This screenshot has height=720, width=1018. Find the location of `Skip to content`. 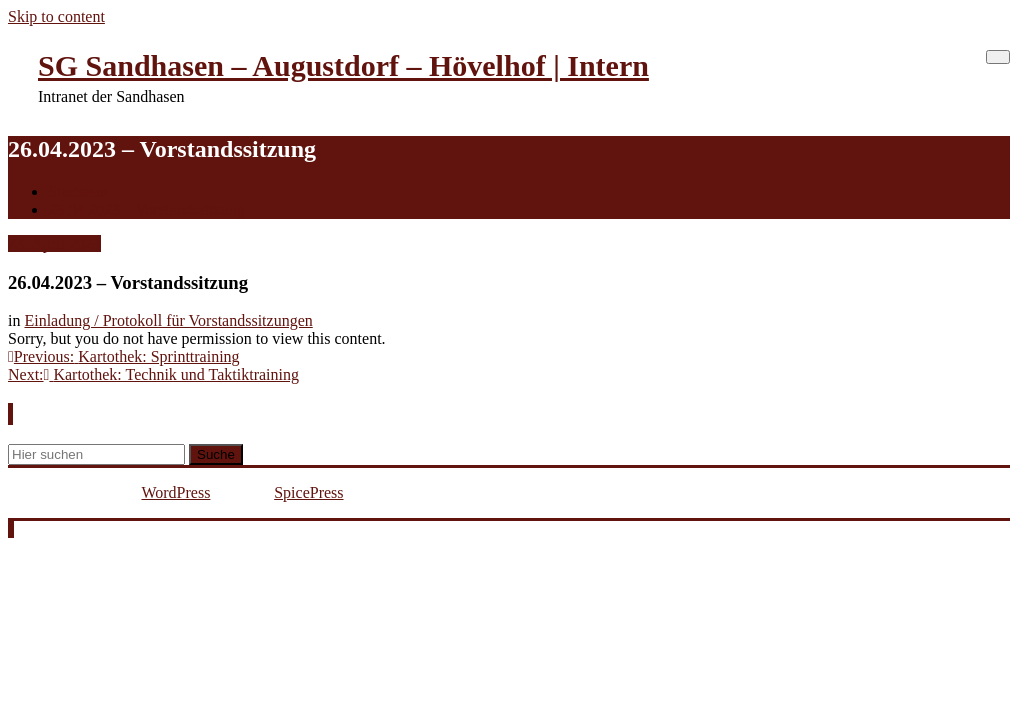

Skip to content is located at coordinates (56, 16).